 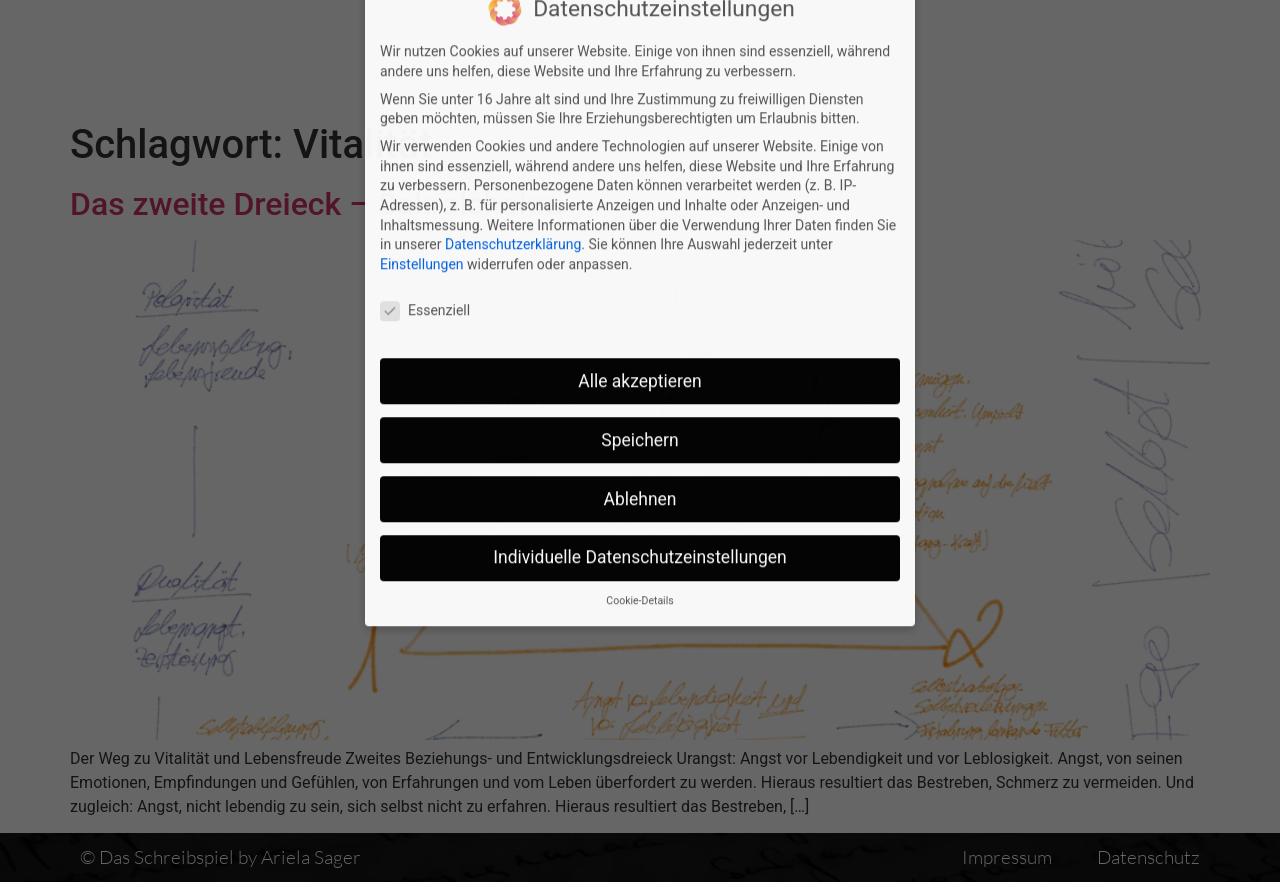 What do you see at coordinates (513, 118) in the screenshot?
I see `Datenschutzerklärung` at bounding box center [513, 118].